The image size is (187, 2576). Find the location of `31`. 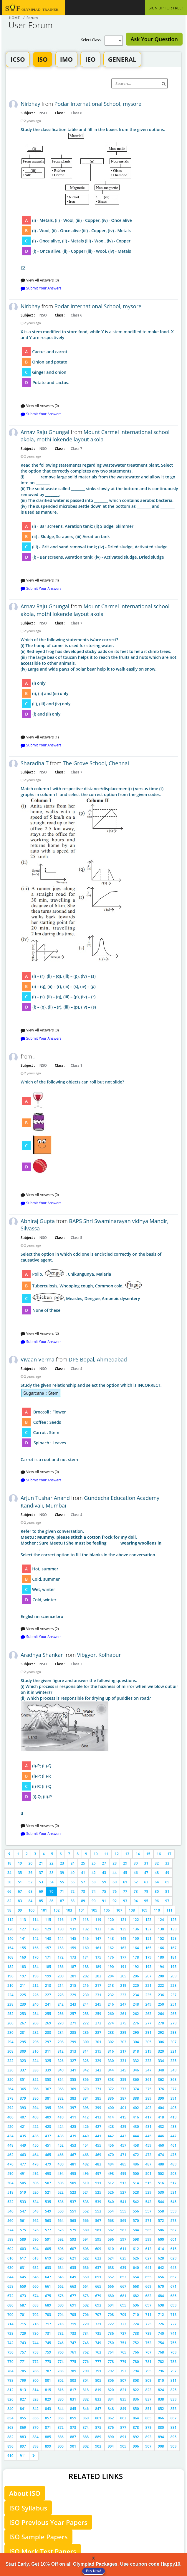

31 is located at coordinates (146, 1863).